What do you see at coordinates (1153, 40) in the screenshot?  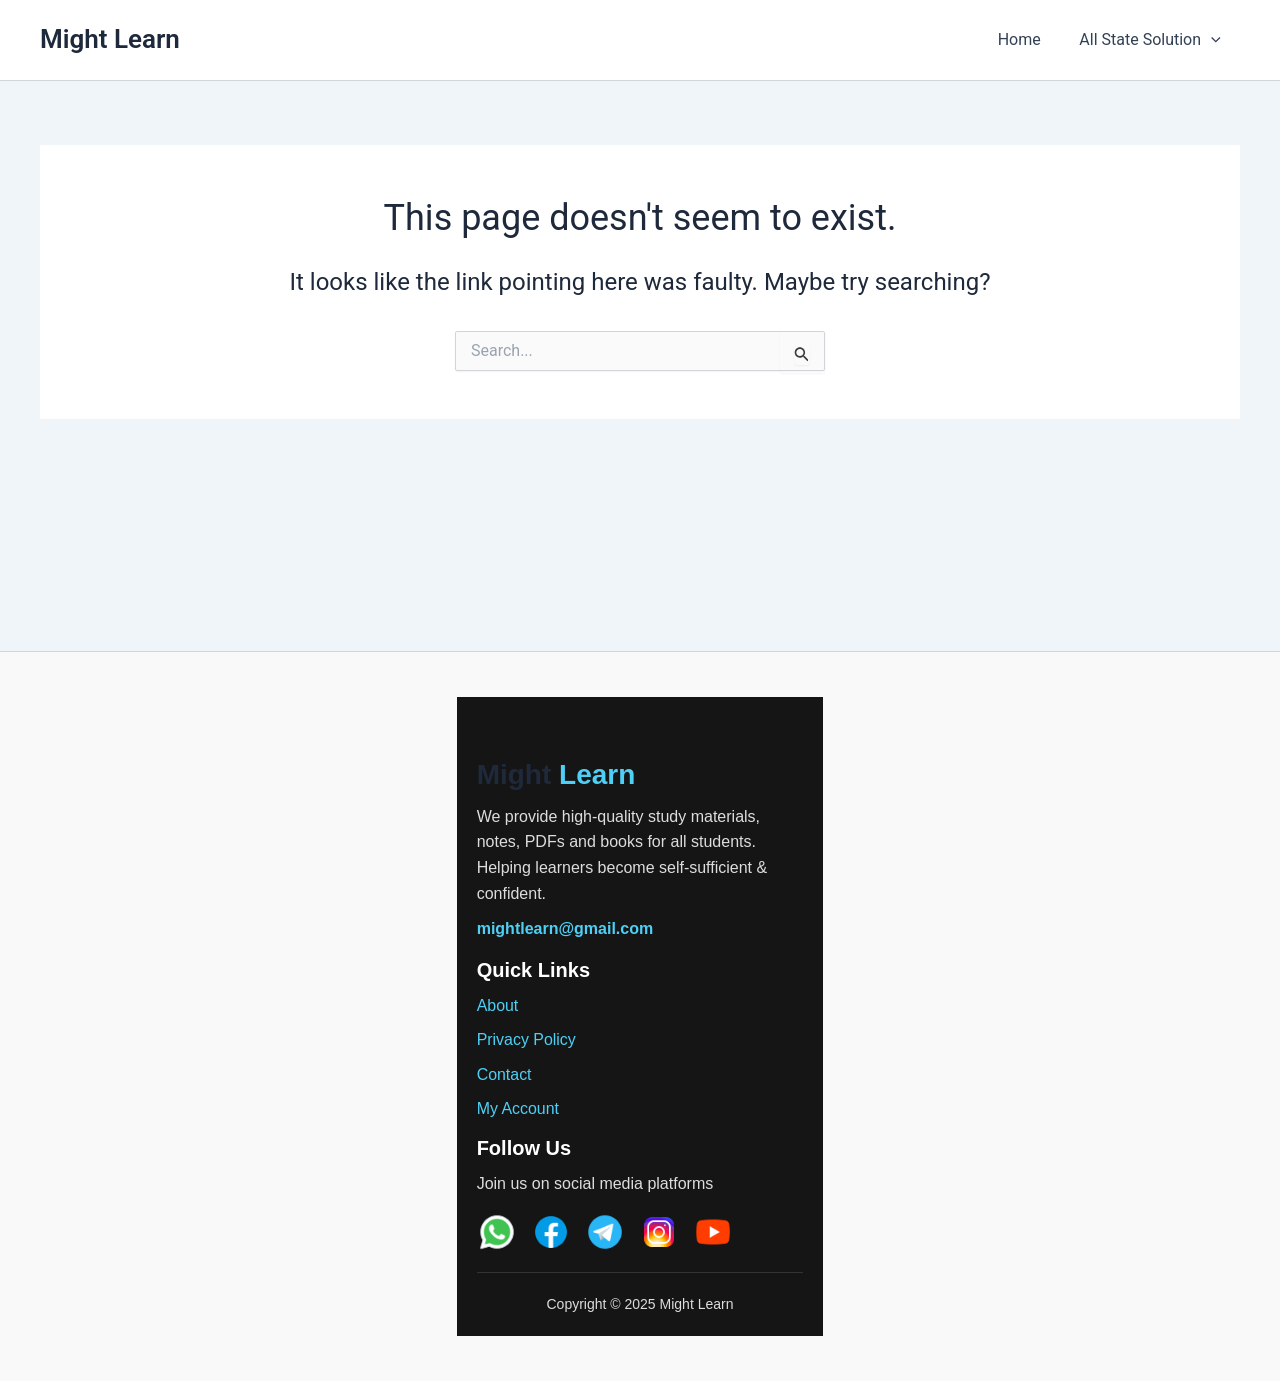 I see `All State Solution` at bounding box center [1153, 40].